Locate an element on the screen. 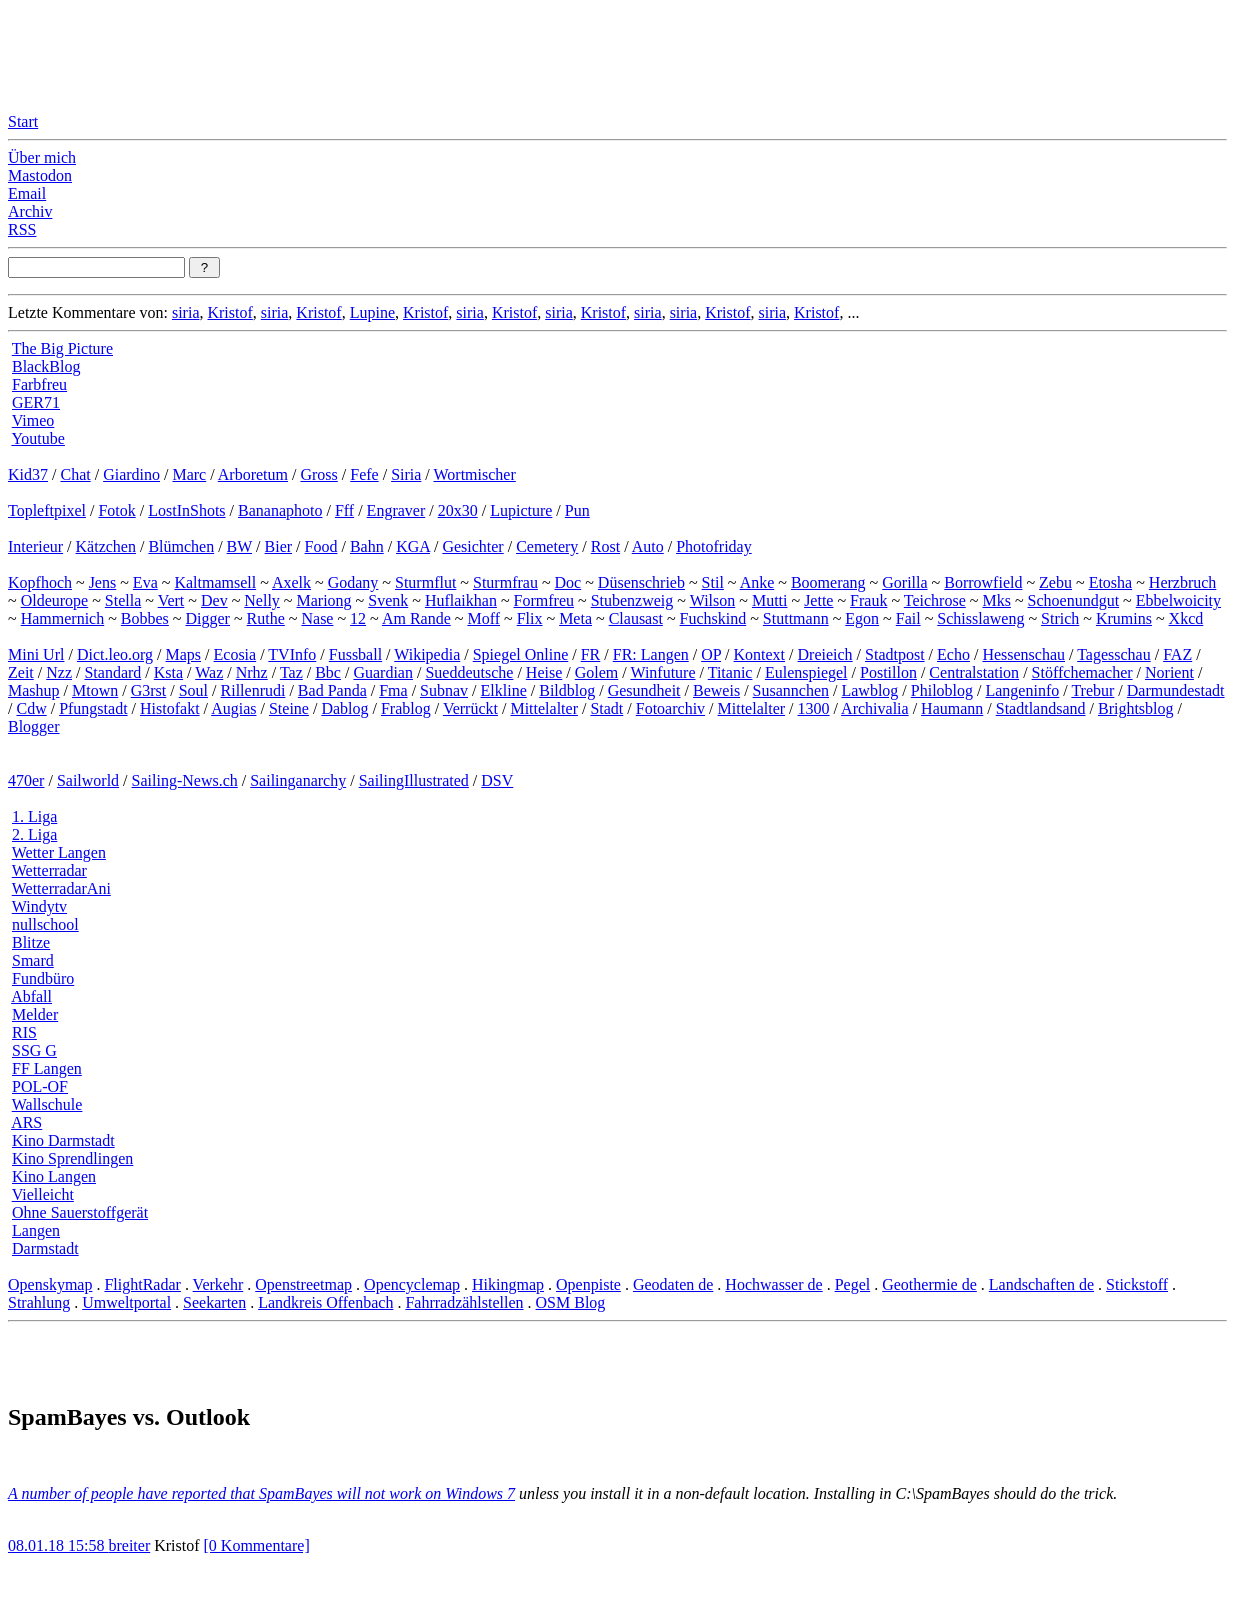 This screenshot has width=1235, height=1599. Zebu is located at coordinates (1055, 582).